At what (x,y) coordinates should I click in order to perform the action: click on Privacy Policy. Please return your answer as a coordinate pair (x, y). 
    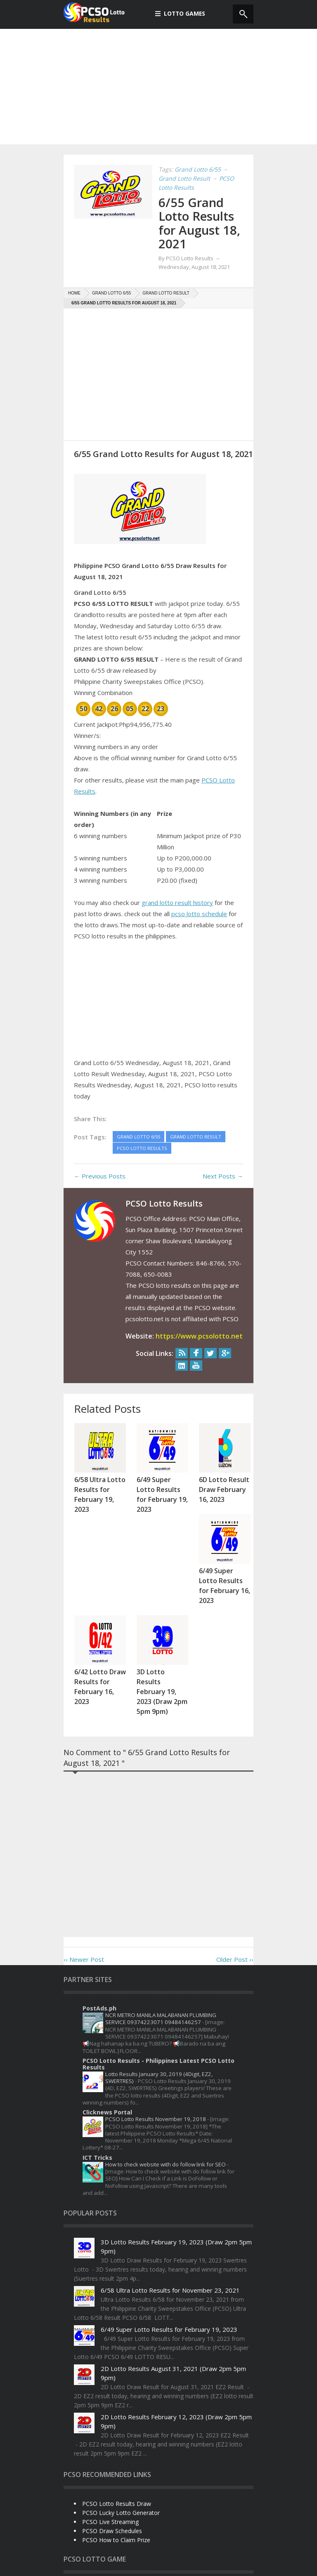
    Looking at the image, I should click on (84, 2564).